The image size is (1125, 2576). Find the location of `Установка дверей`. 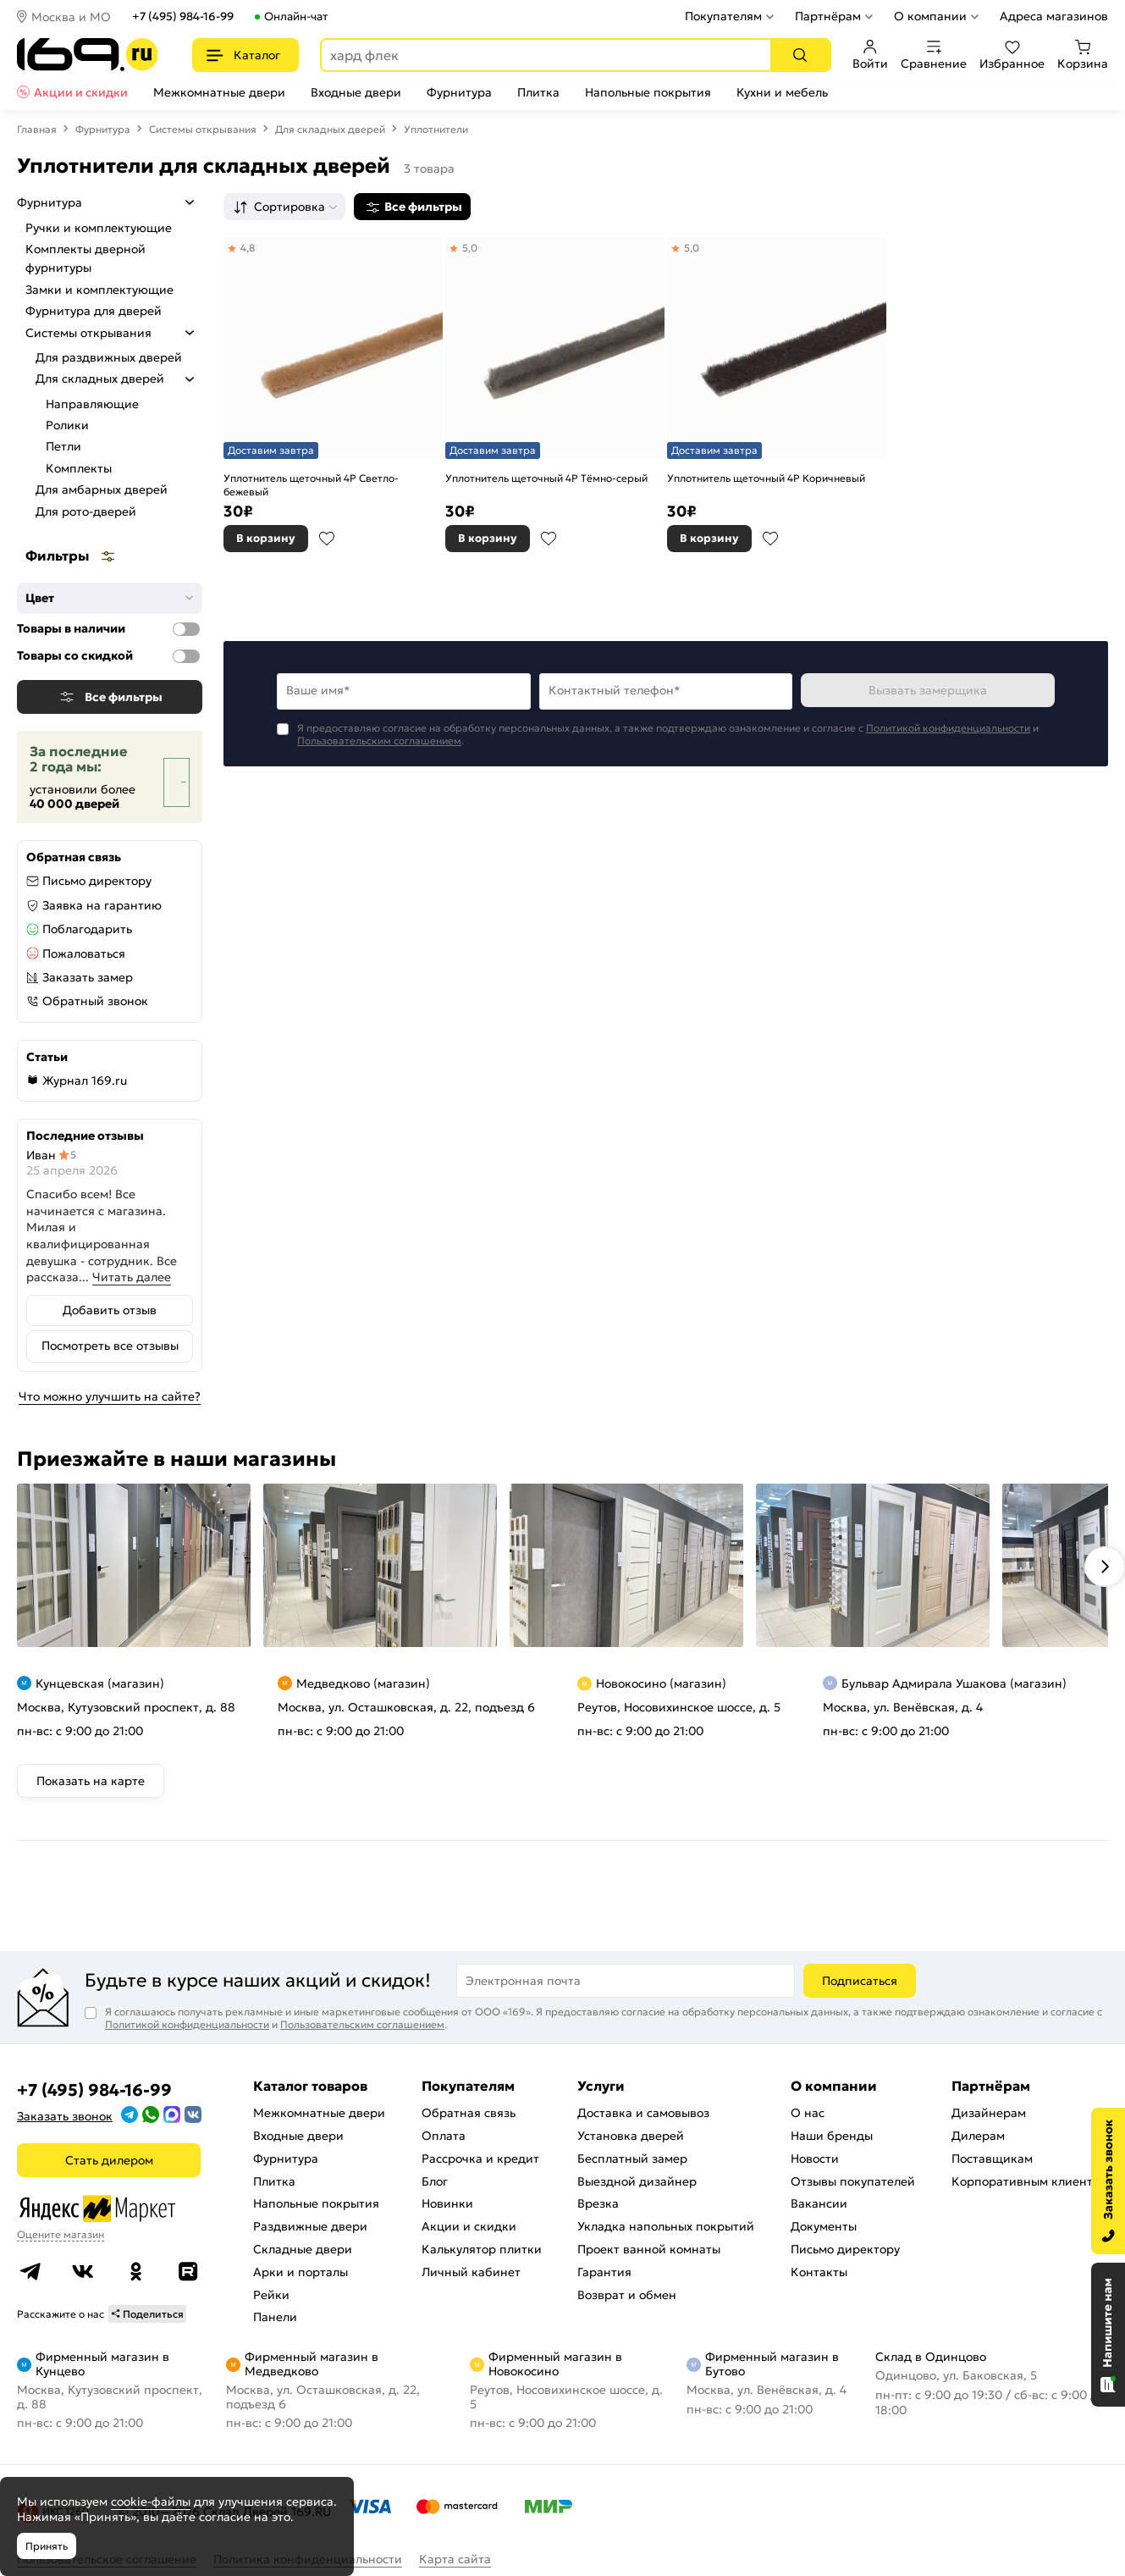

Установка дверей is located at coordinates (630, 2135).